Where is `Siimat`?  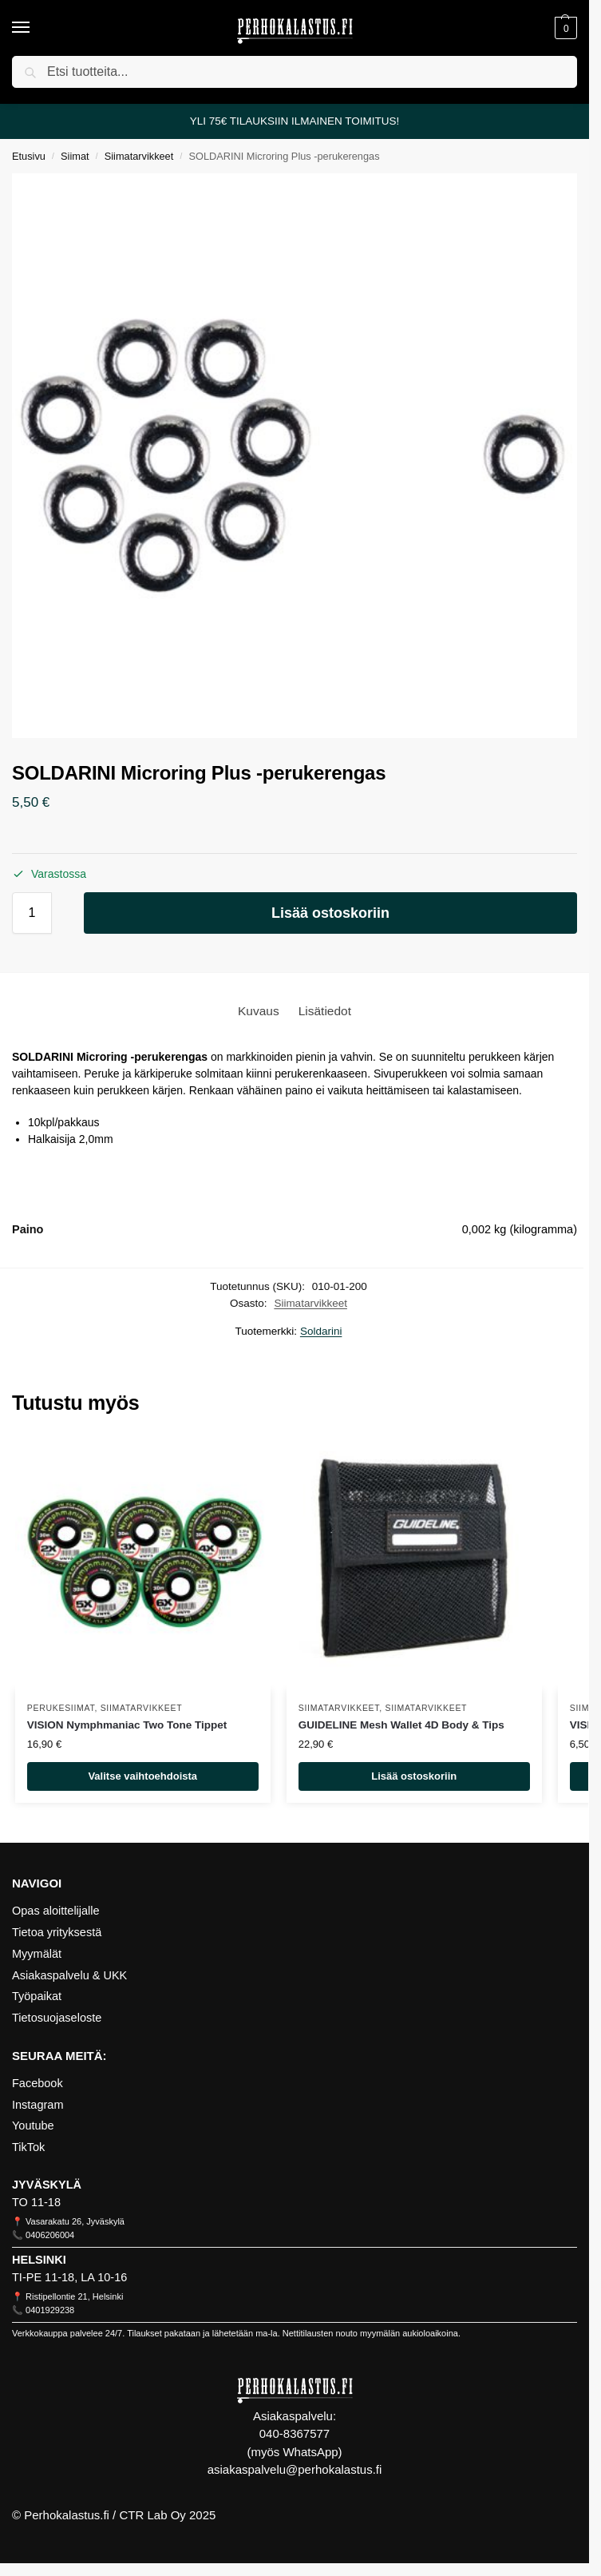 Siimat is located at coordinates (75, 156).